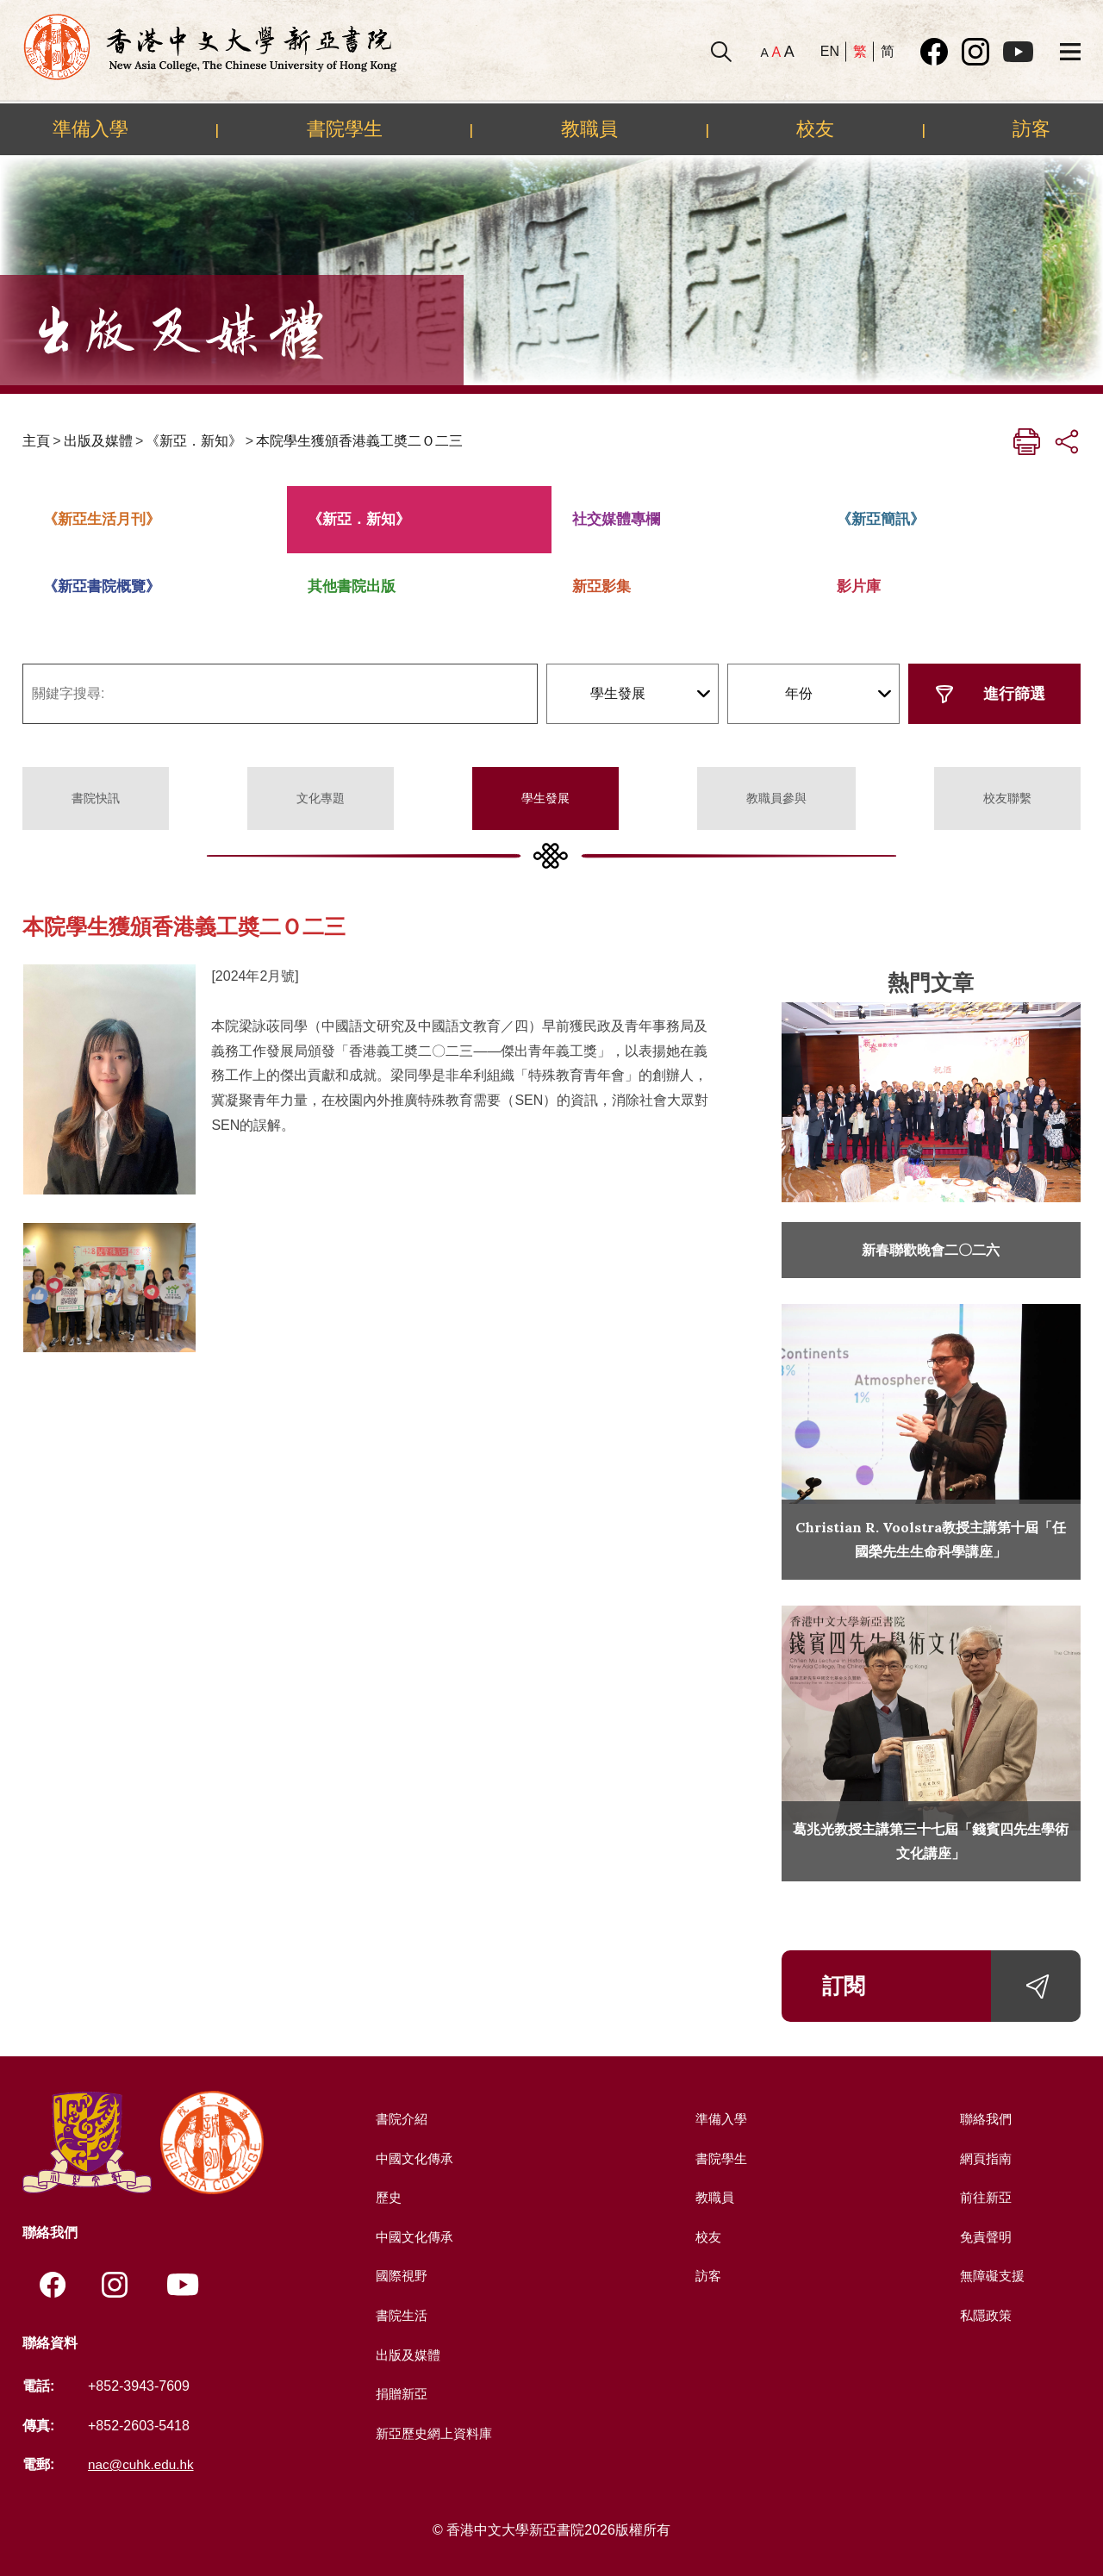  Describe the element at coordinates (434, 2433) in the screenshot. I see `新亞歷史網上資料庫` at that location.